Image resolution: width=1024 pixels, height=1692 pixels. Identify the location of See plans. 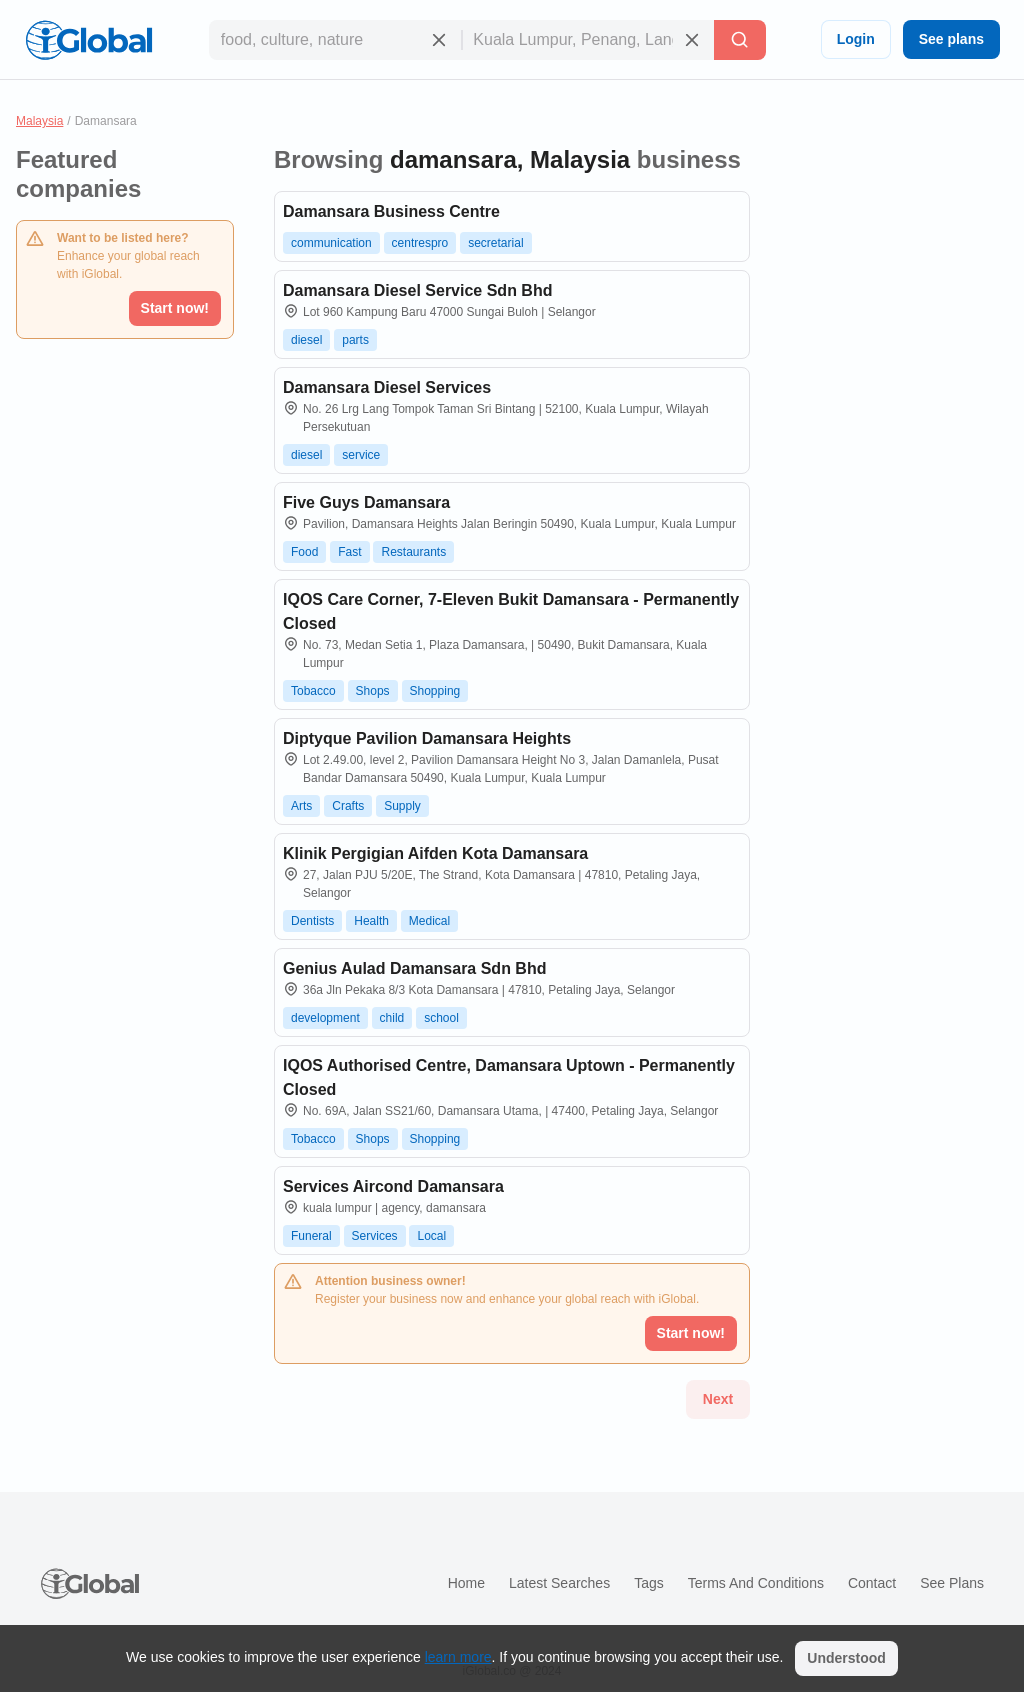
(951, 39).